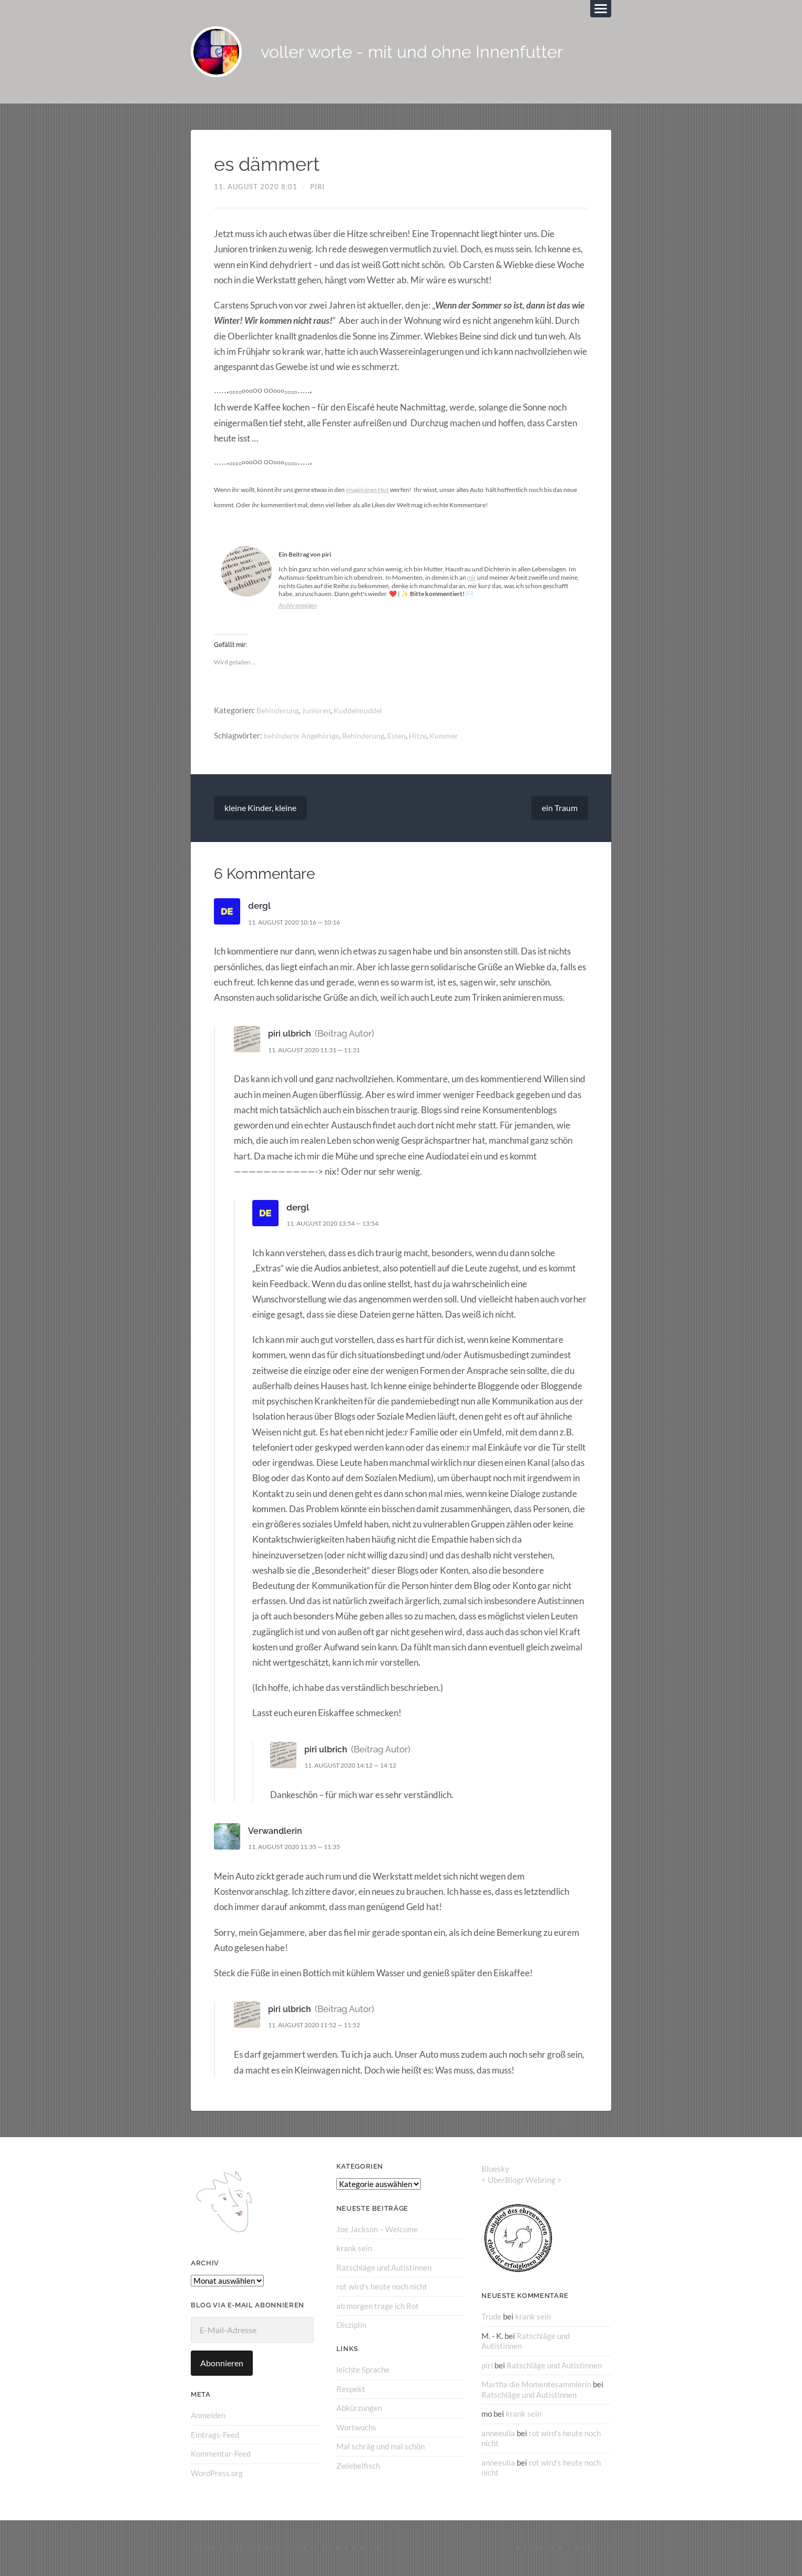 Image resolution: width=802 pixels, height=2576 pixels. Describe the element at coordinates (208, 2417) in the screenshot. I see `Anmelden` at that location.